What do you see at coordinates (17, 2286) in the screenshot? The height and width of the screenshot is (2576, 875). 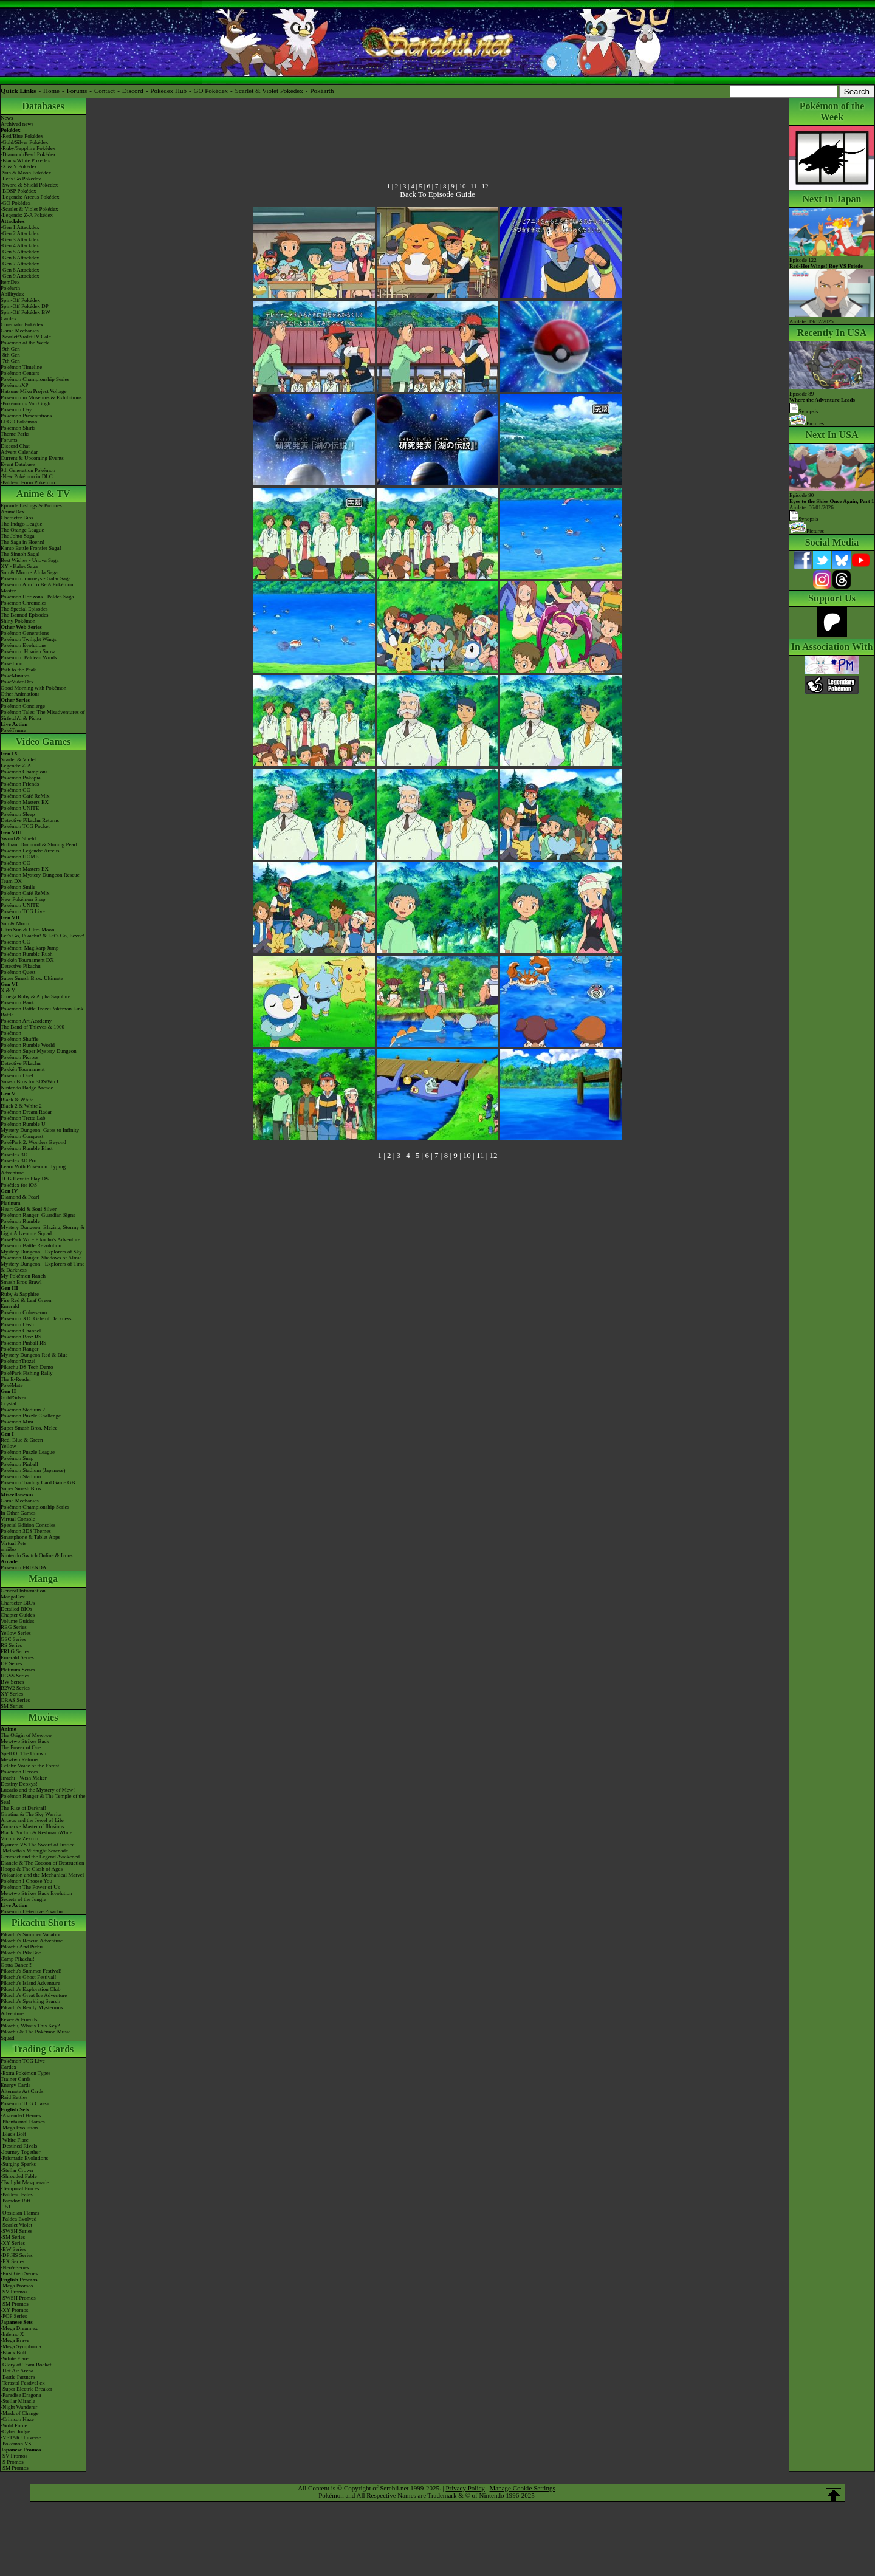 I see `-Mega Promos` at bounding box center [17, 2286].